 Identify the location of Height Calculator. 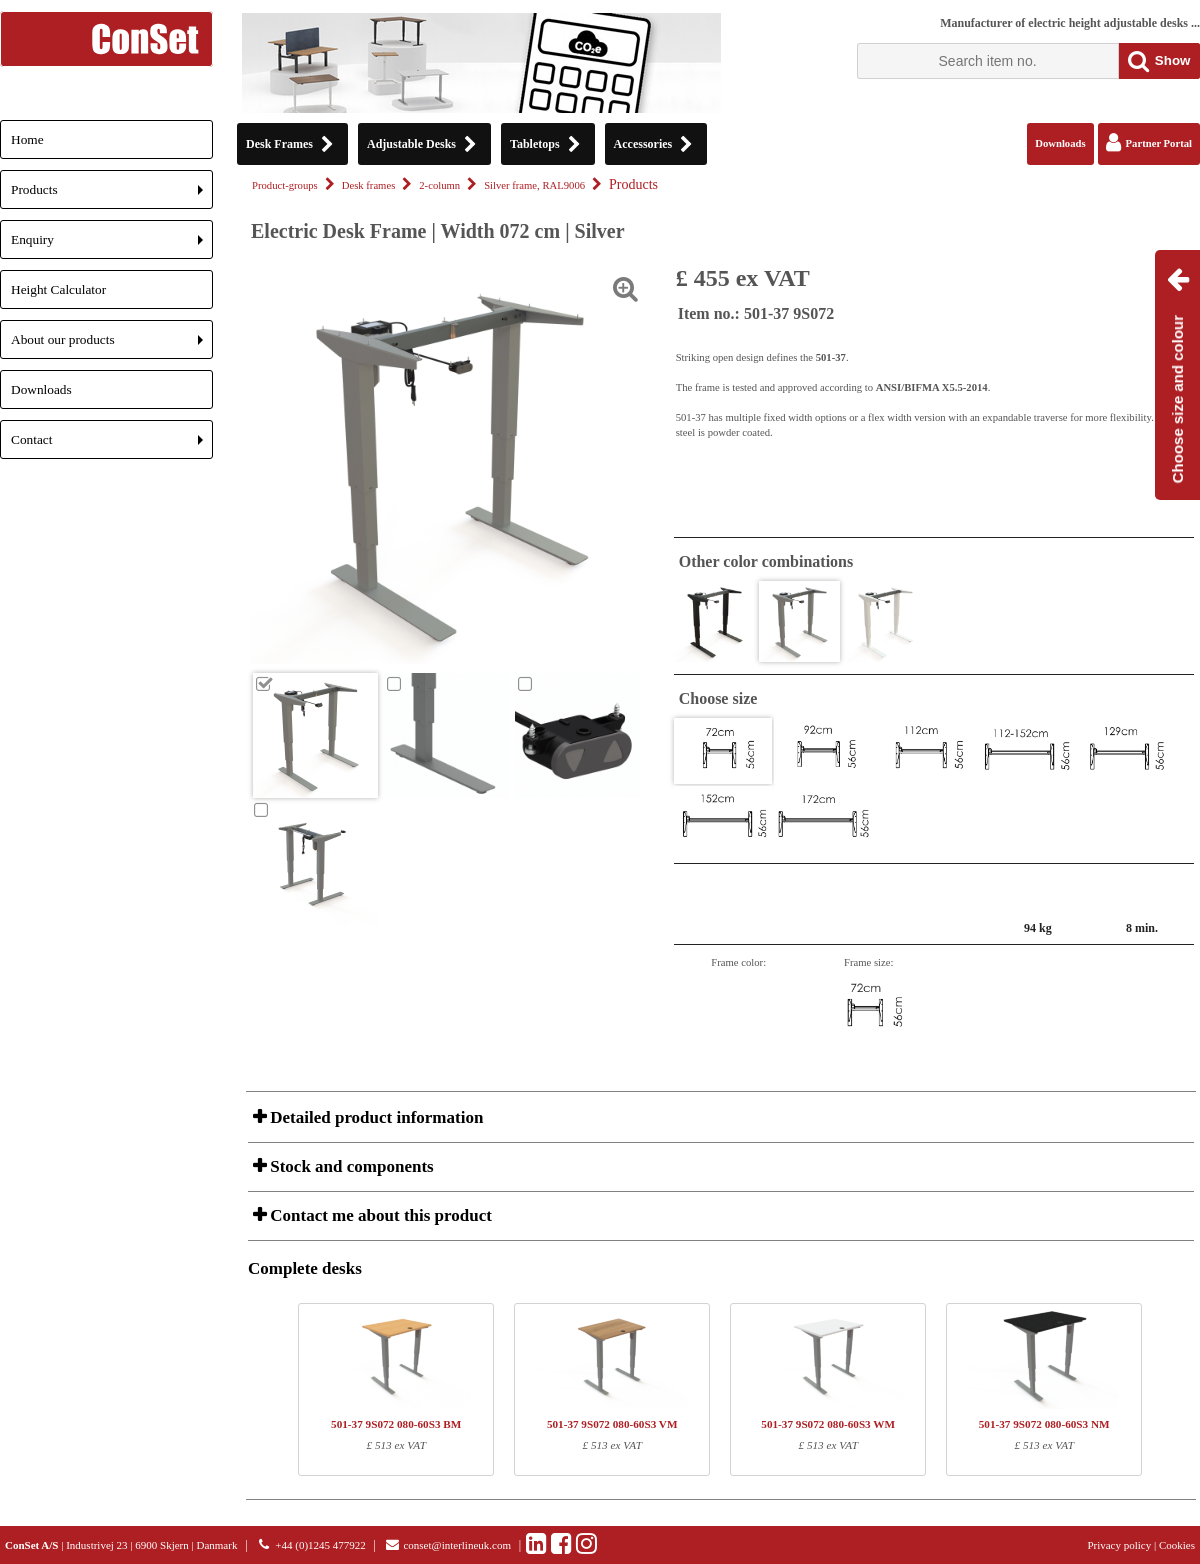
(58, 289).